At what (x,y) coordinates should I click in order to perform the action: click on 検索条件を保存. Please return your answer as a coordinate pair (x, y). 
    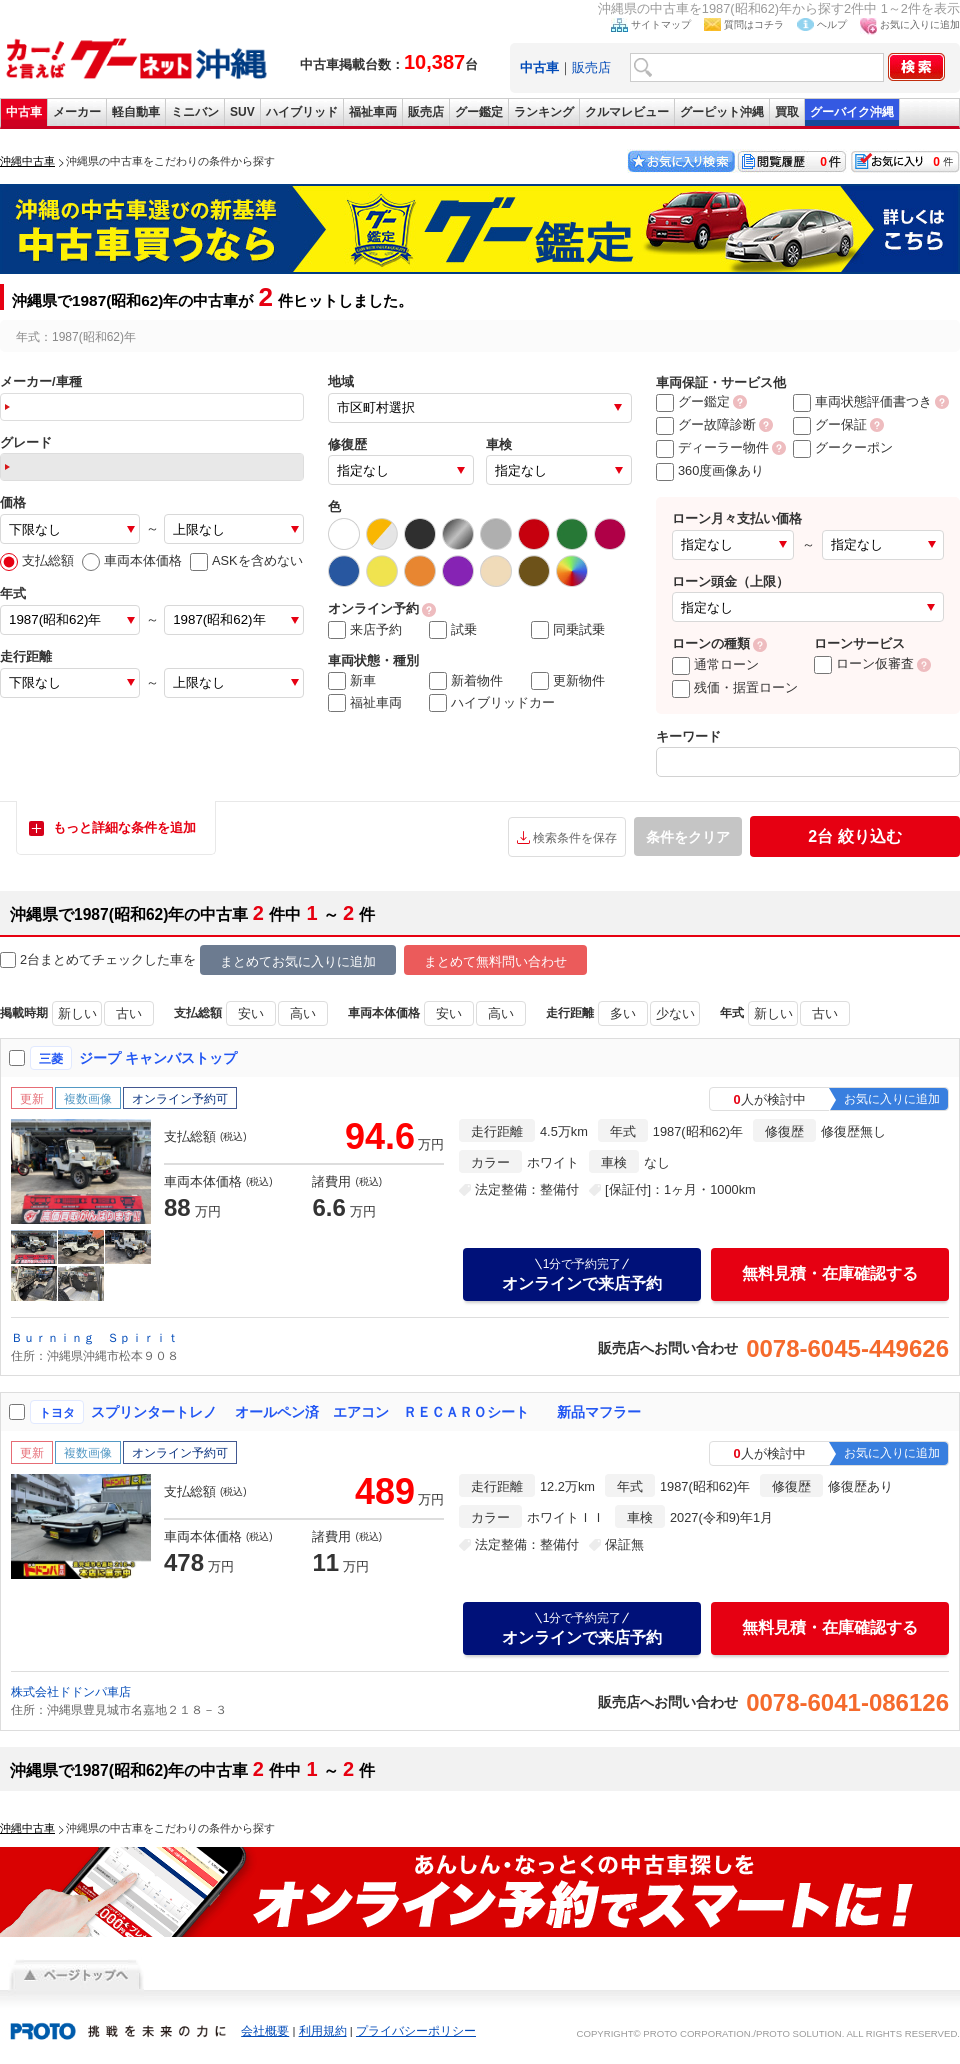
    Looking at the image, I should click on (575, 838).